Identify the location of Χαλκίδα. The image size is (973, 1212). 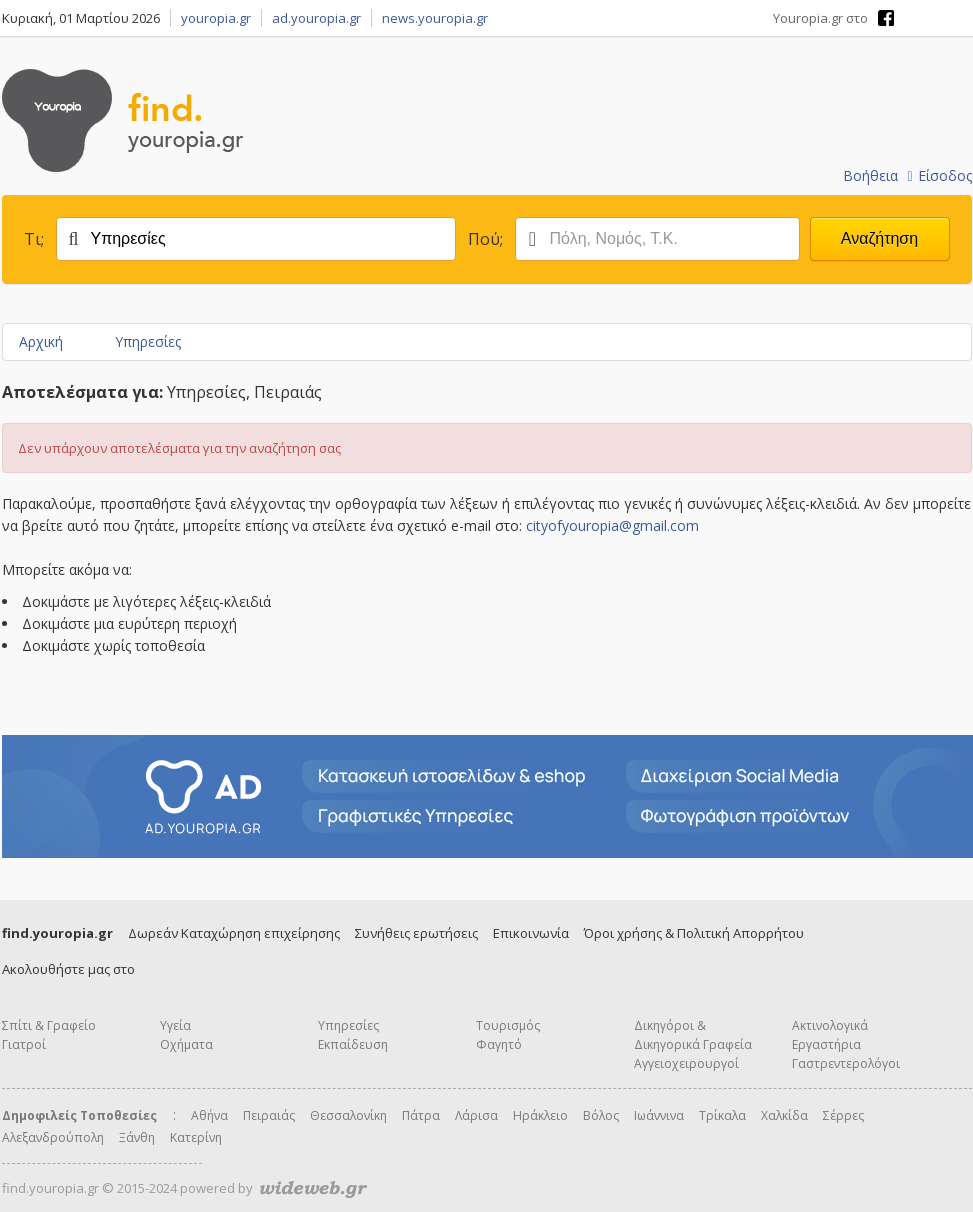
(784, 1115).